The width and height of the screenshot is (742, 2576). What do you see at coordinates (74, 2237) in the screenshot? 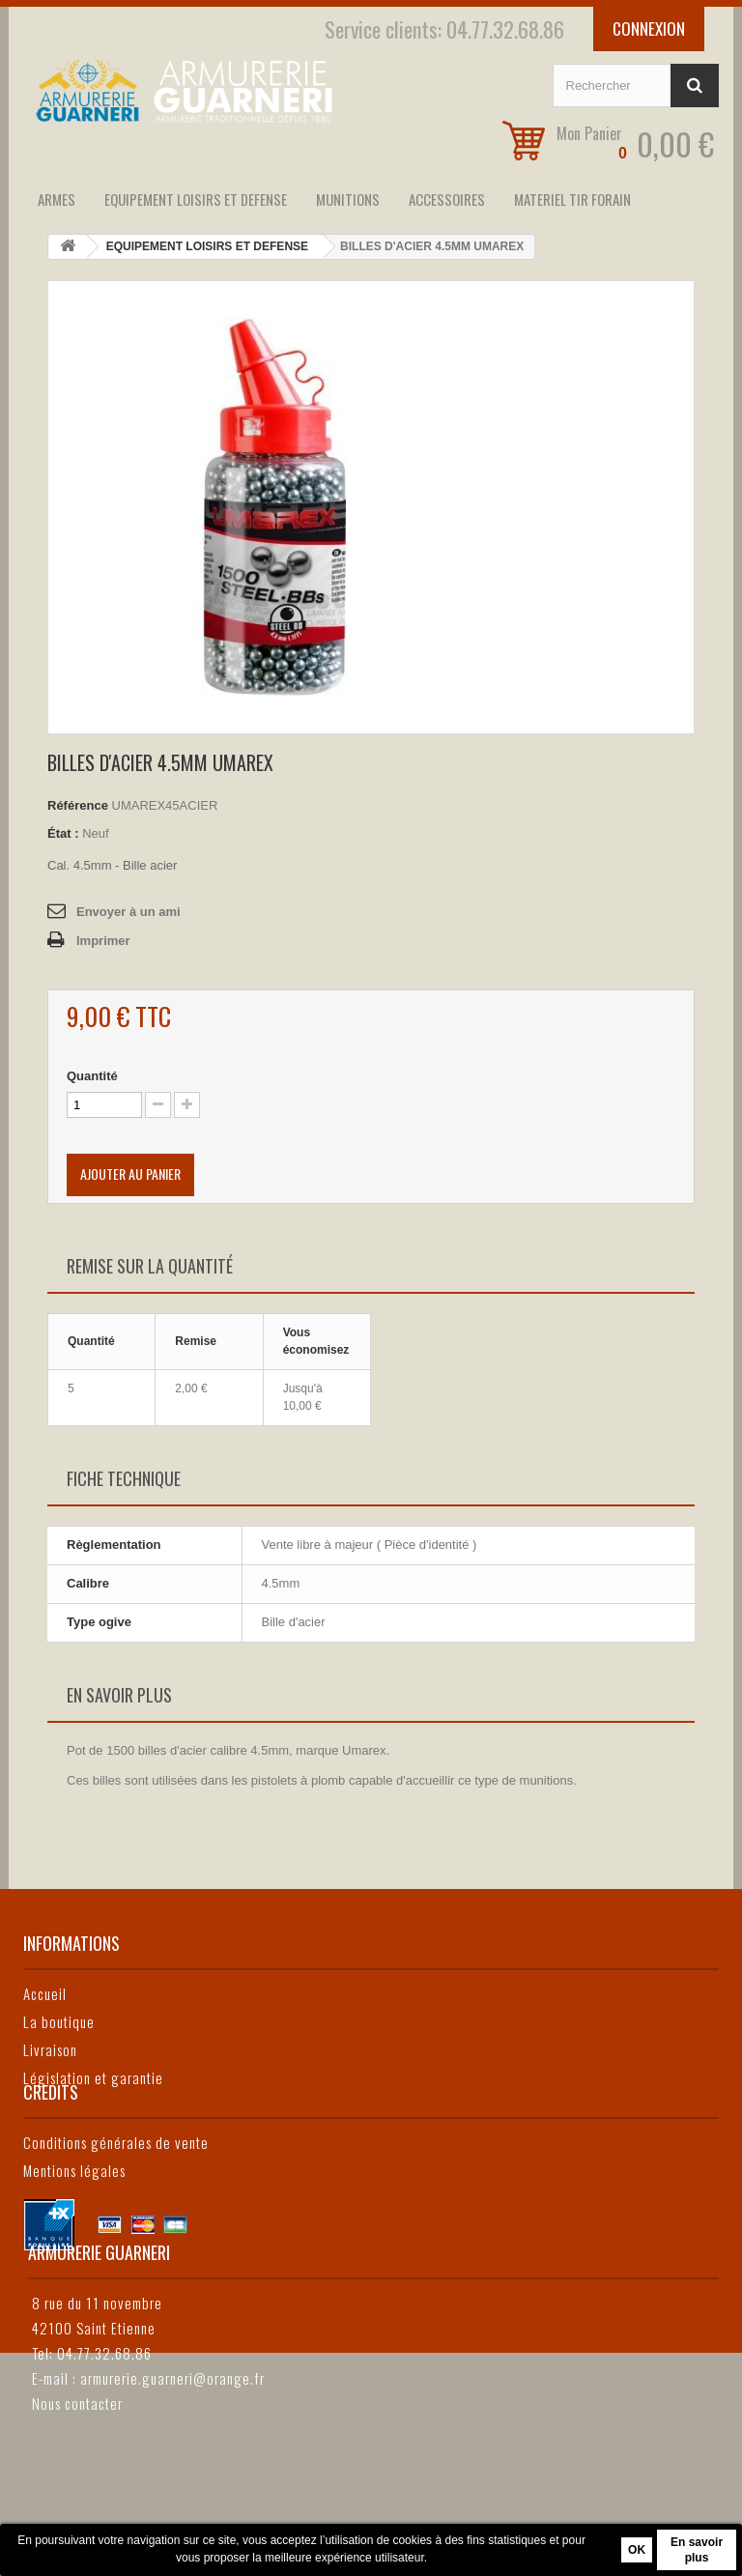
I see `Mentions légales` at bounding box center [74, 2237].